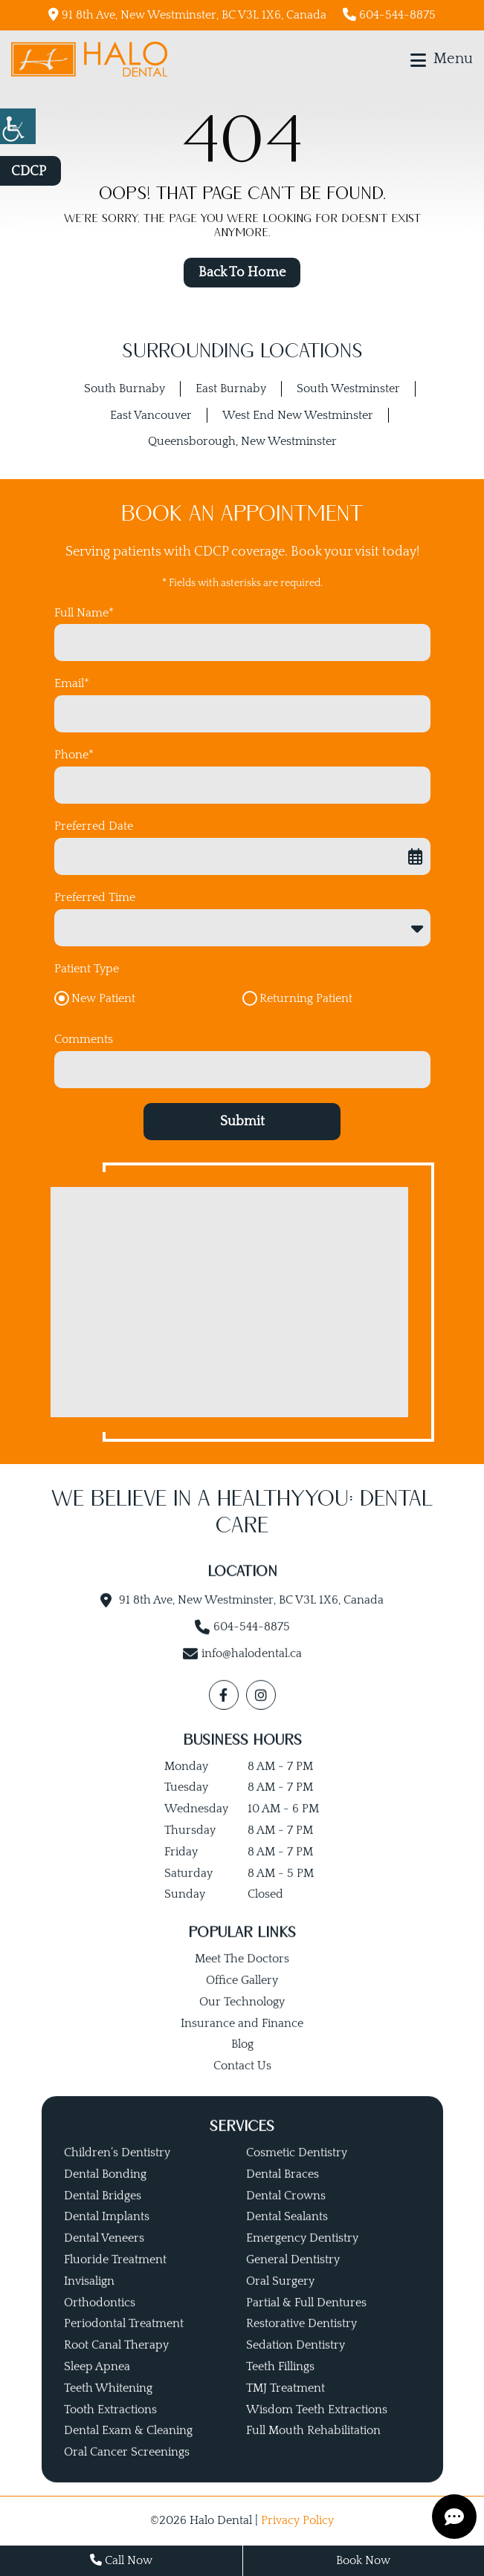 The width and height of the screenshot is (484, 2576). What do you see at coordinates (117, 2172) in the screenshot?
I see `Children’s Dentistry [button]` at bounding box center [117, 2172].